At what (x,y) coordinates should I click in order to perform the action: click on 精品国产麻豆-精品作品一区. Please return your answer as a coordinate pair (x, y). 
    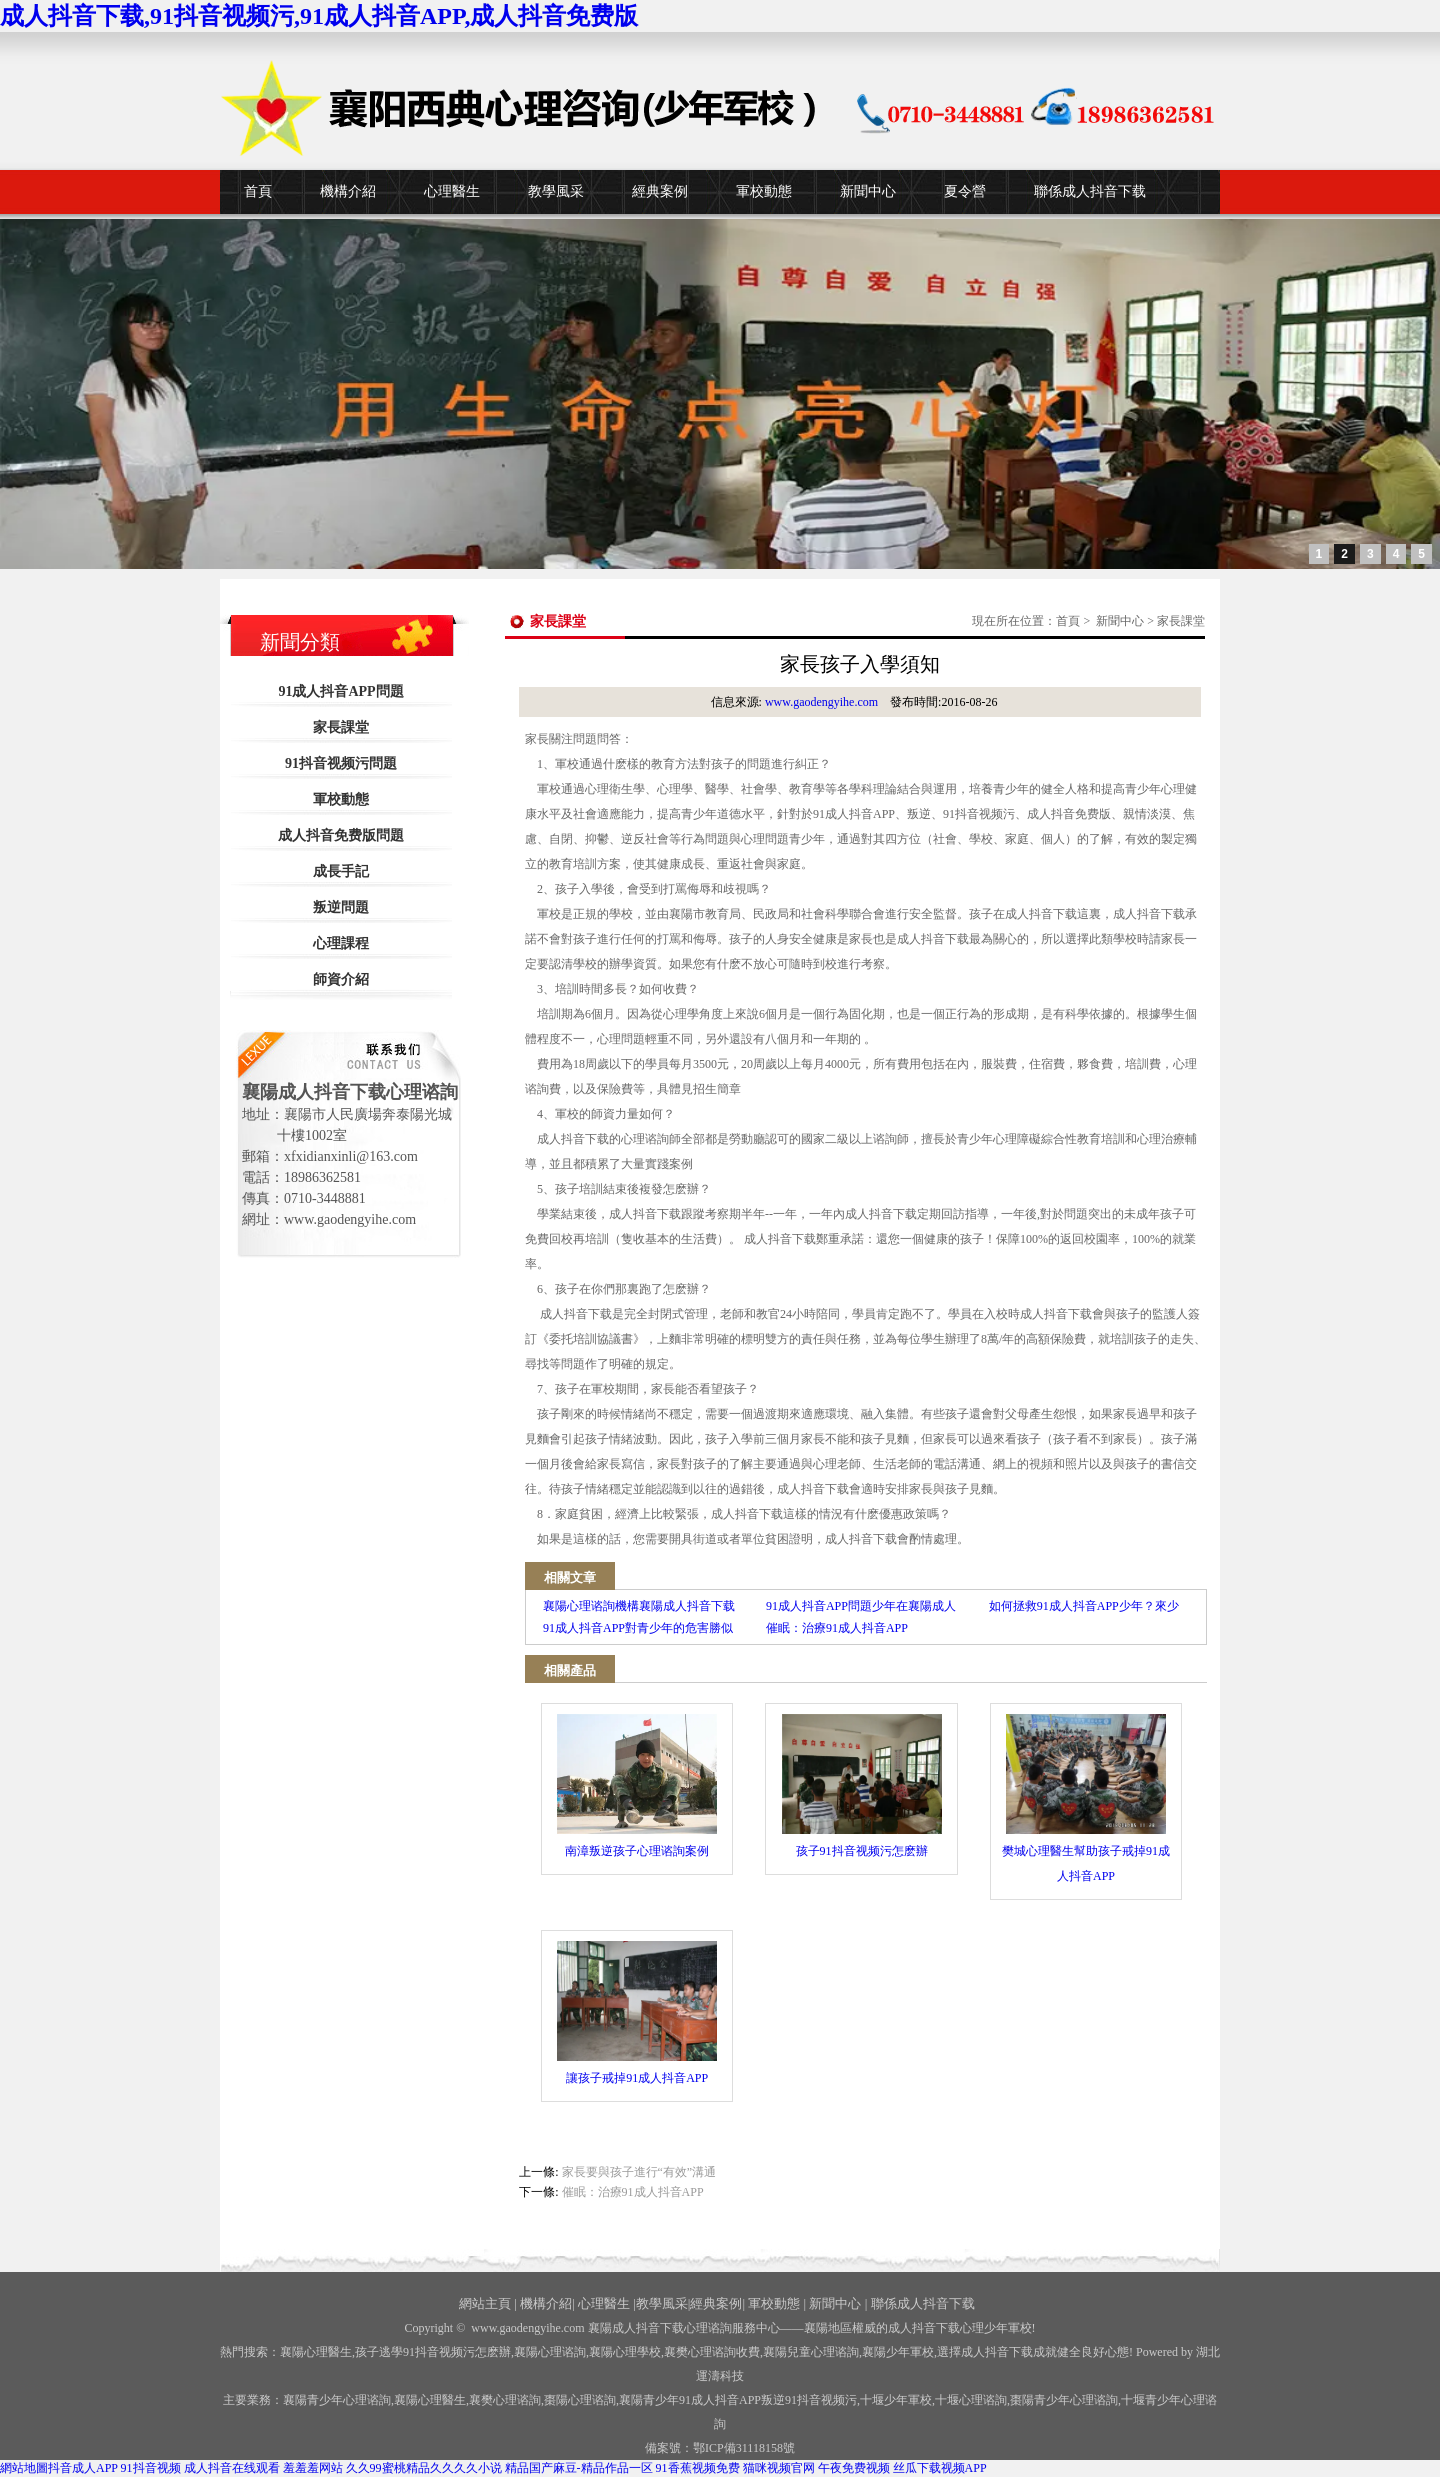
    Looking at the image, I should click on (579, 2468).